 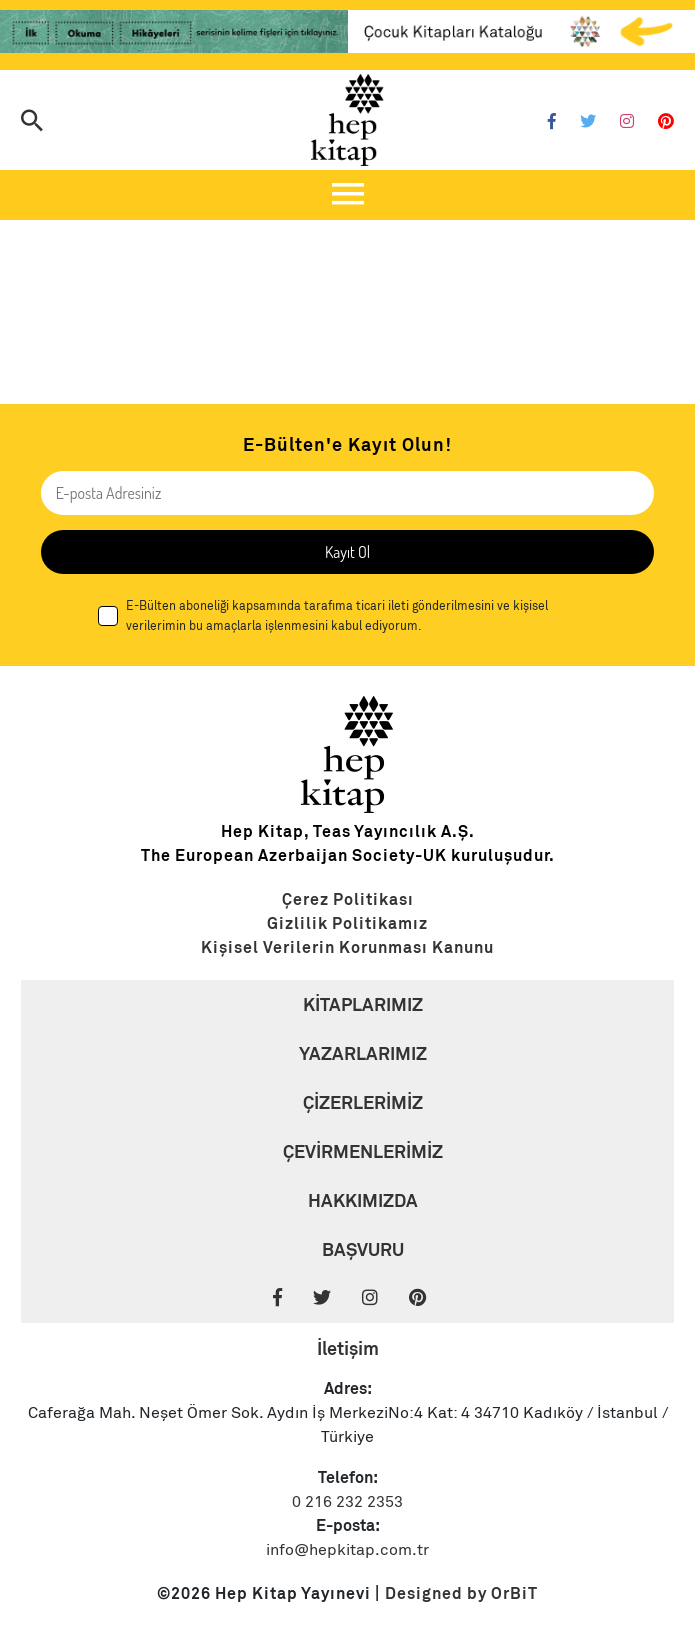 I want to click on Kayıt Ol, so click(x=347, y=552).